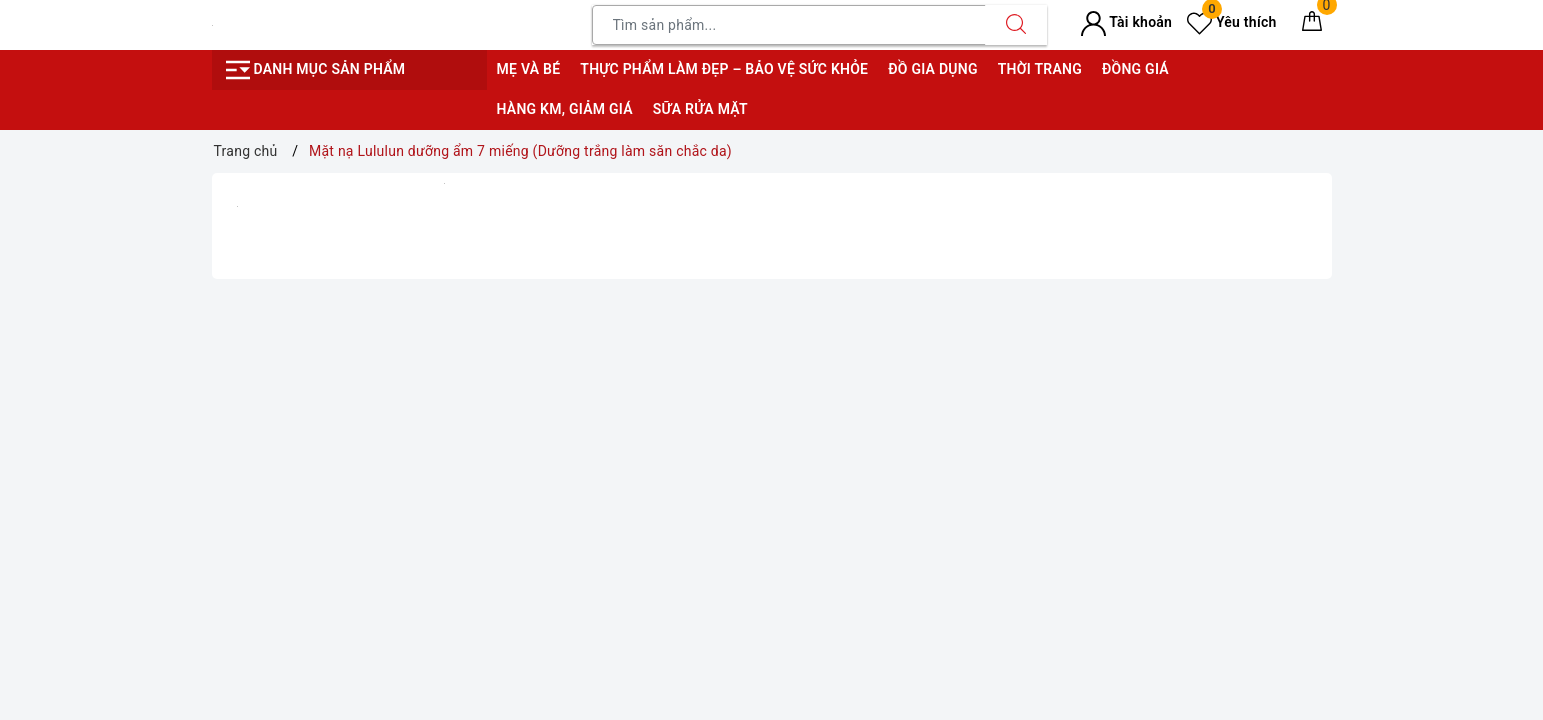 This screenshot has height=720, width=1543. I want to click on Mẹ và bé, so click(529, 69).